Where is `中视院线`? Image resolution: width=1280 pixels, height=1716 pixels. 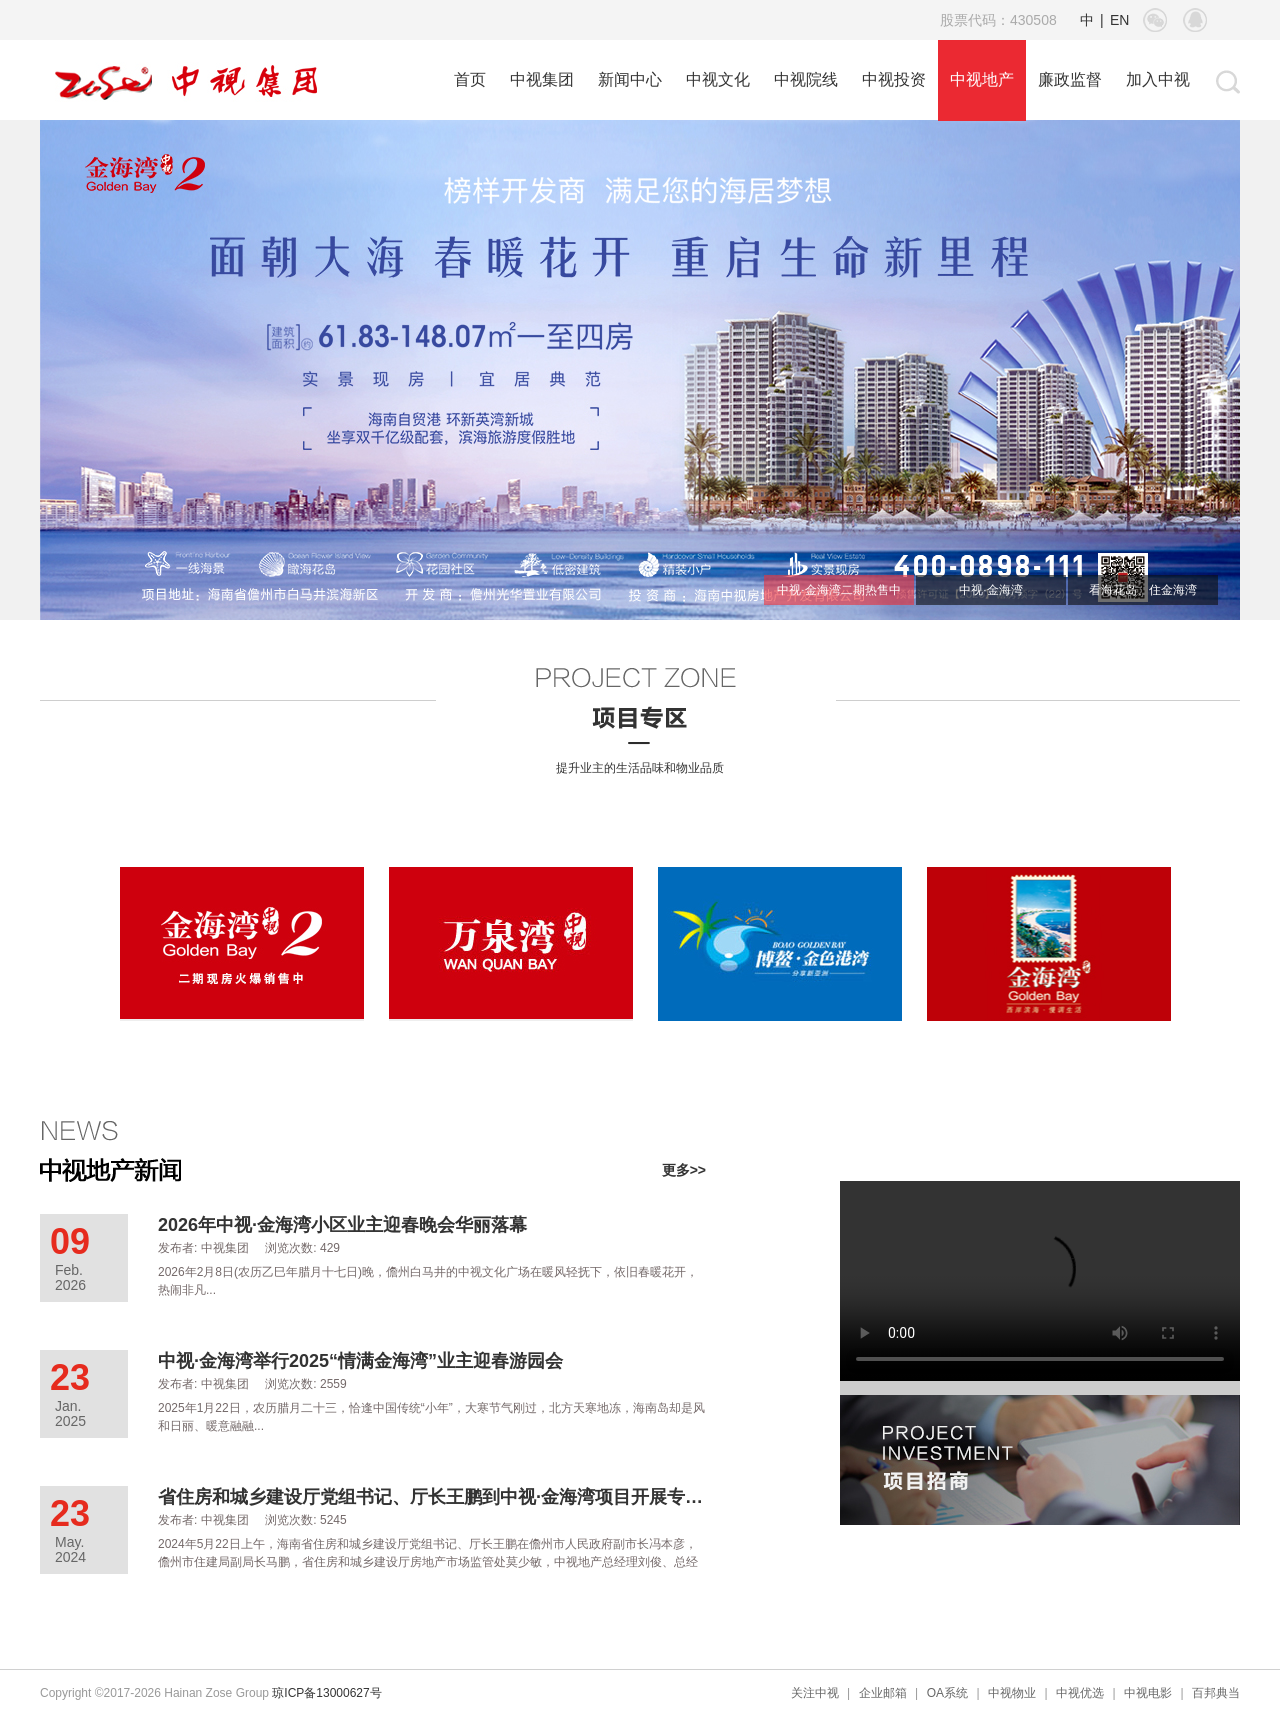
中视院线 is located at coordinates (806, 79).